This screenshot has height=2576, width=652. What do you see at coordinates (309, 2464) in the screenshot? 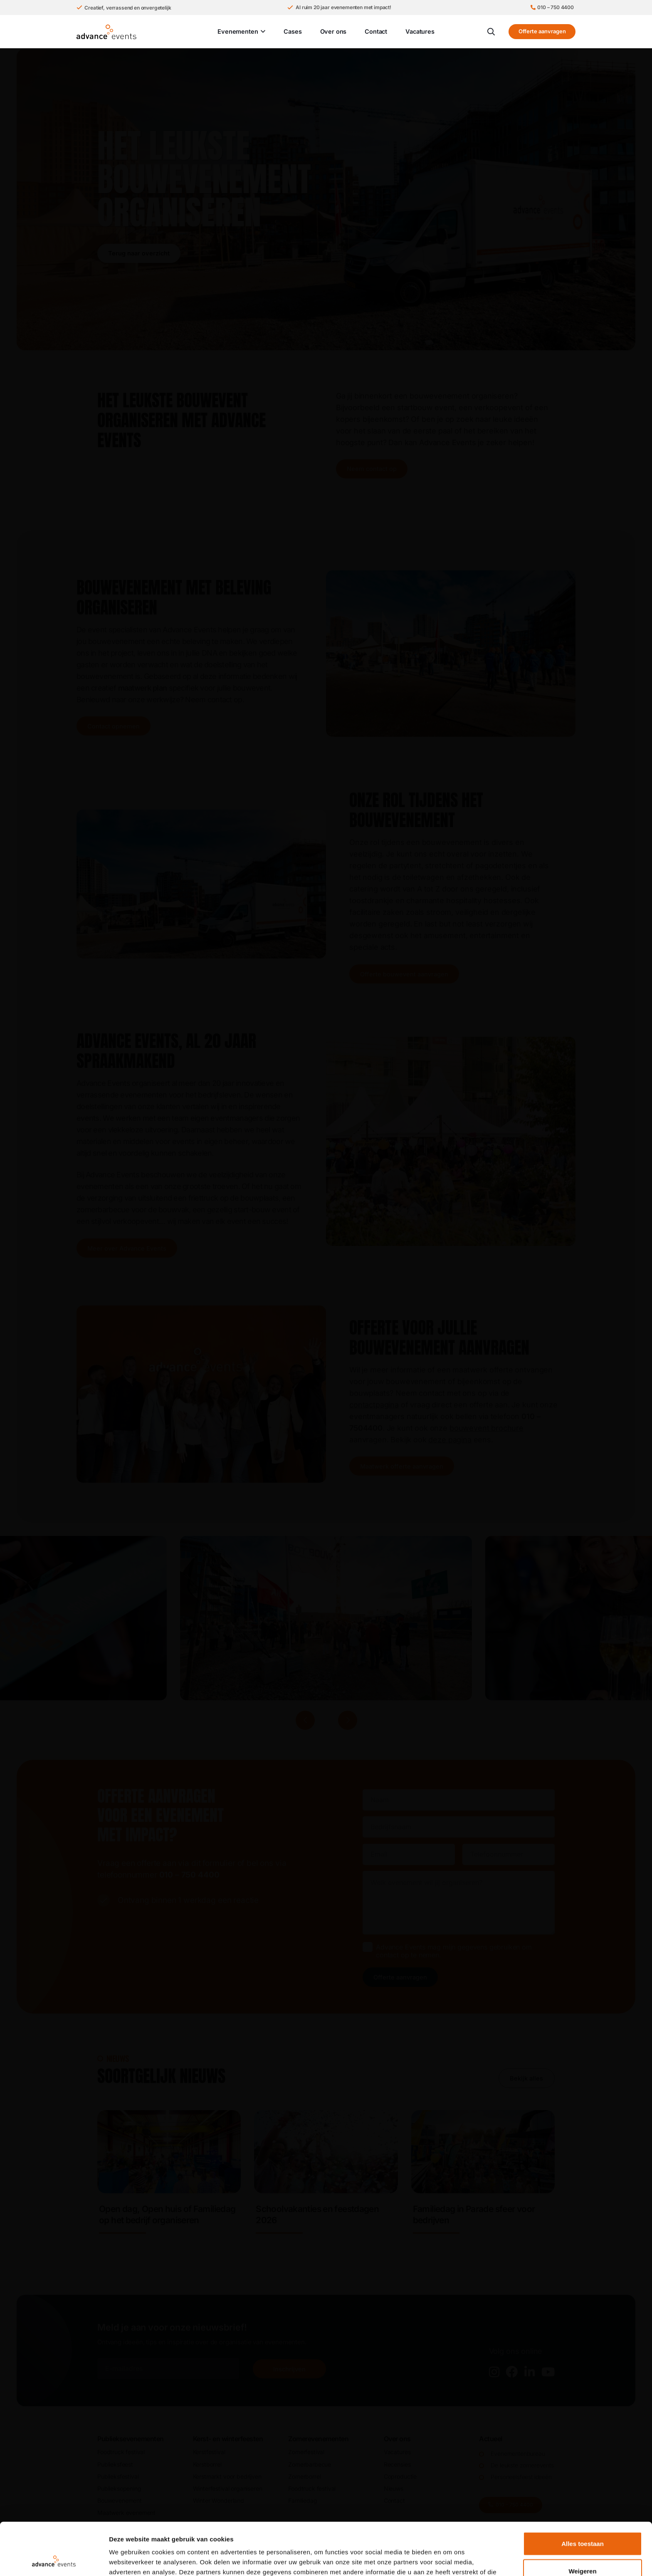
I see `Zomerbarbecue` at bounding box center [309, 2464].